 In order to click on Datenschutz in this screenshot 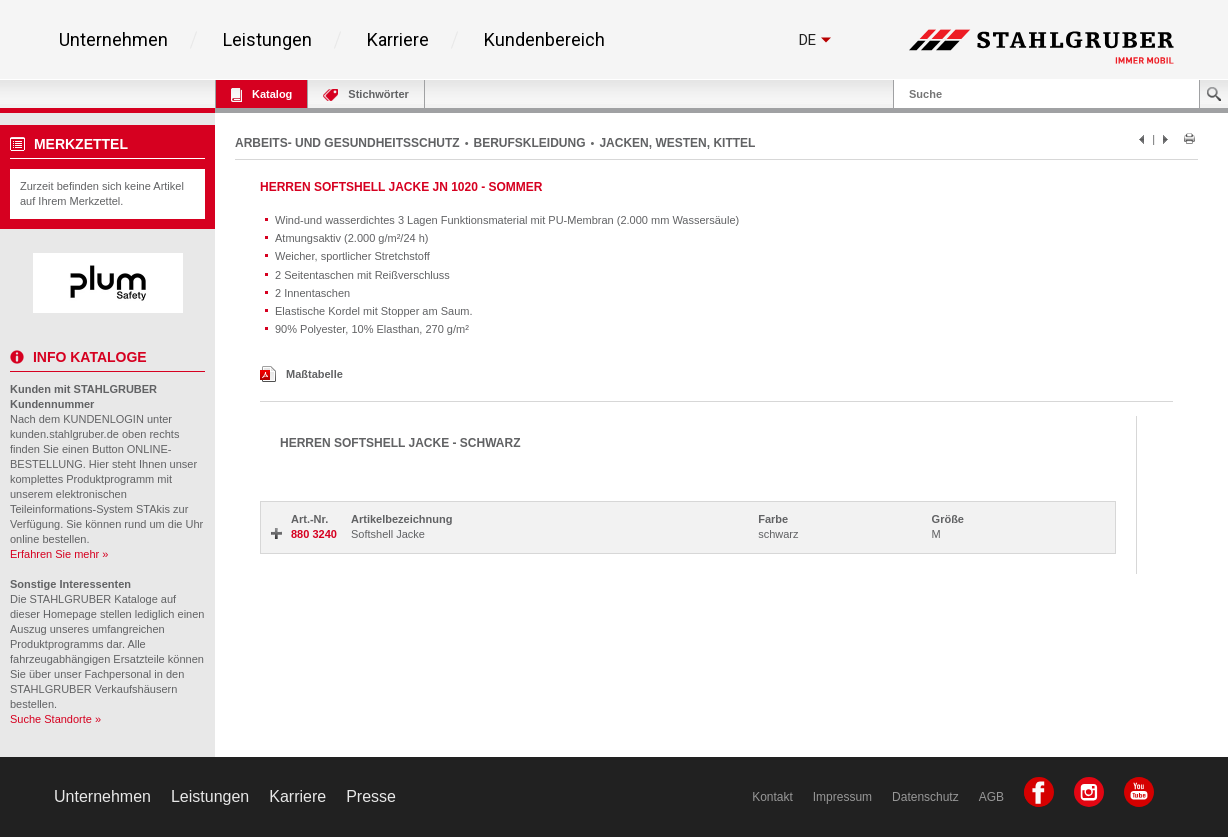, I will do `click(925, 797)`.